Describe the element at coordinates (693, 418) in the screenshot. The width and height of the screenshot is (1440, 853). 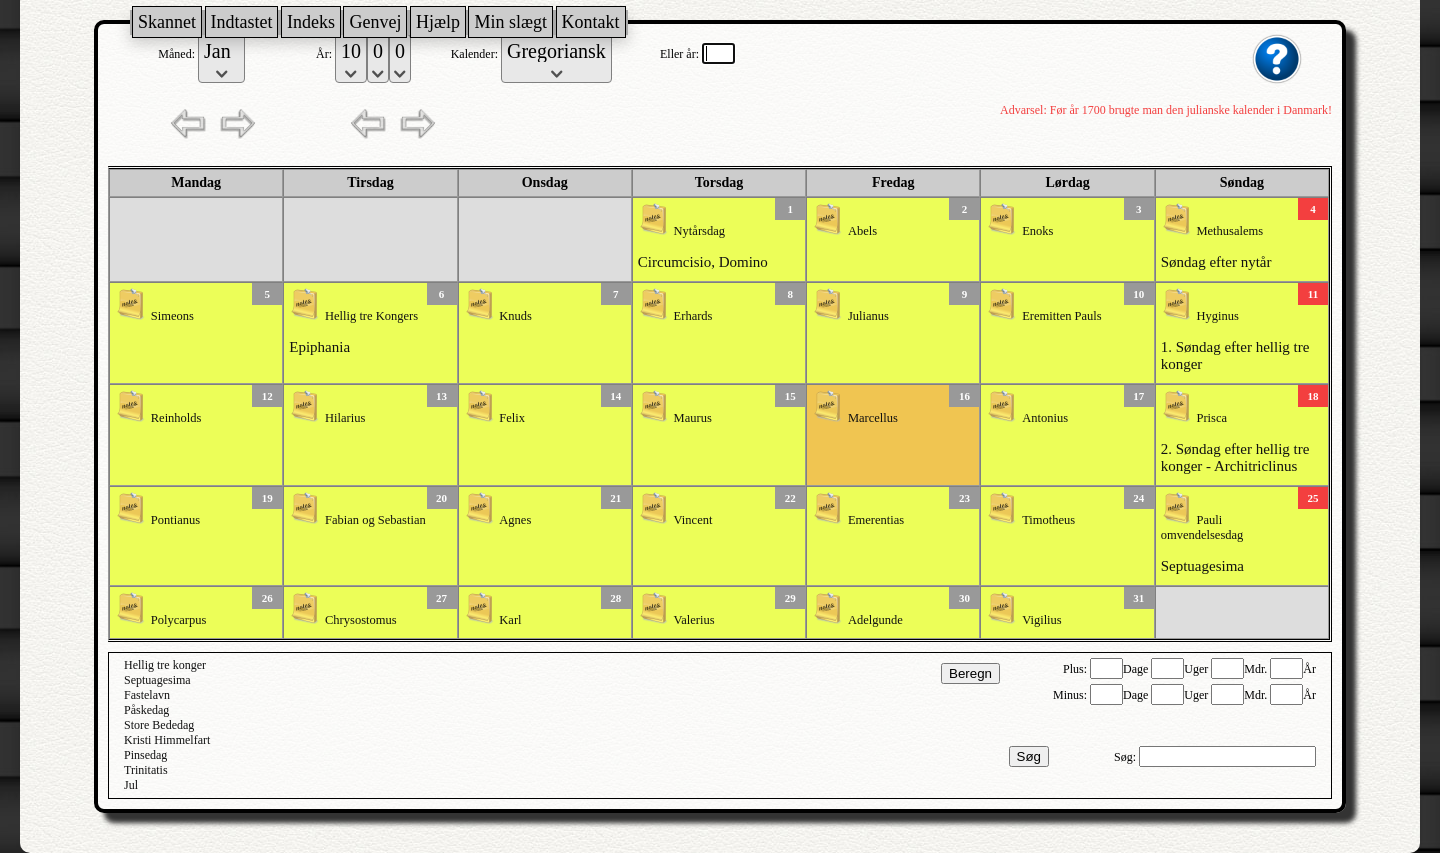
I see `Maurus` at that location.